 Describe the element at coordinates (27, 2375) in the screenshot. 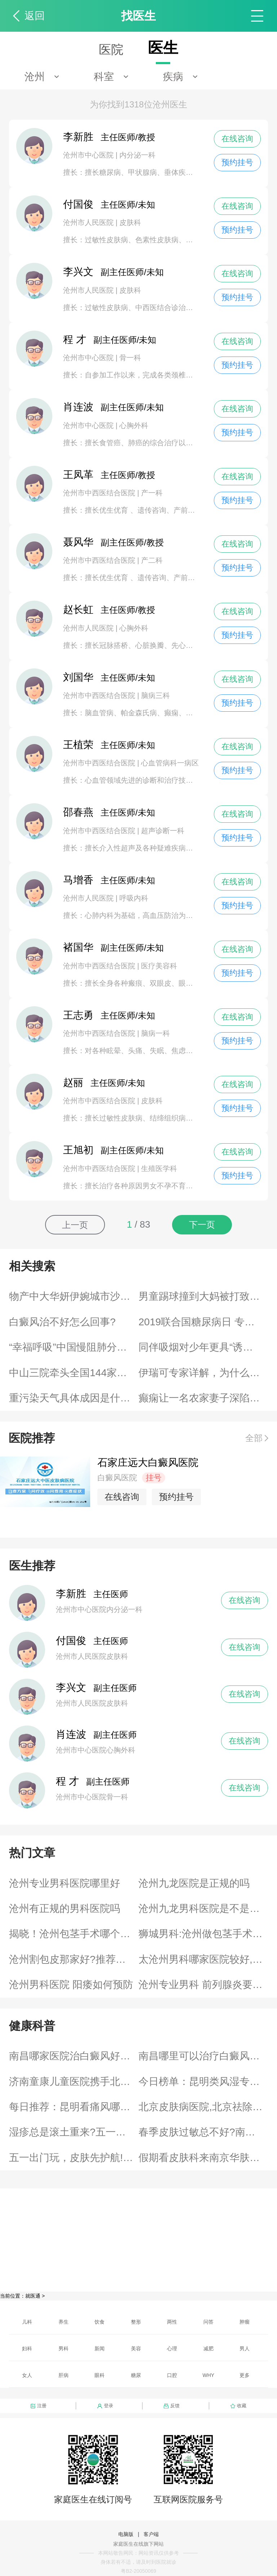

I see `女人` at that location.